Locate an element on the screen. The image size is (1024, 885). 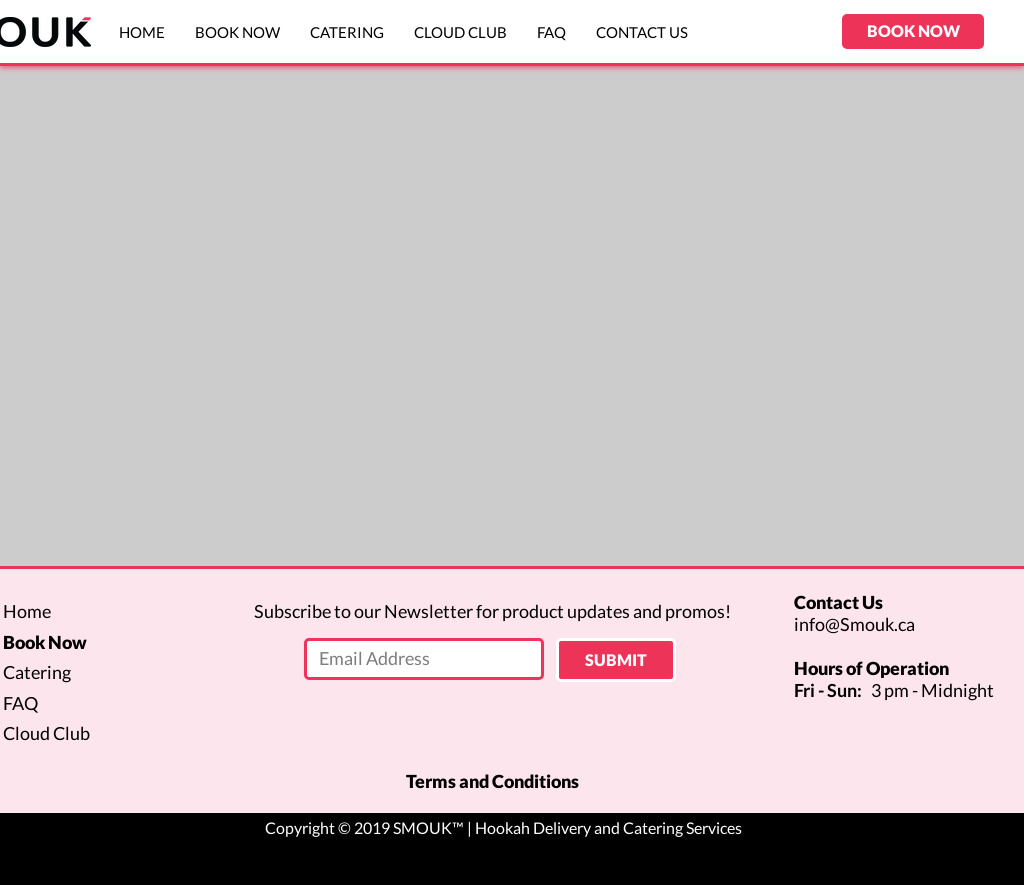
FAQ is located at coordinates (20, 703).